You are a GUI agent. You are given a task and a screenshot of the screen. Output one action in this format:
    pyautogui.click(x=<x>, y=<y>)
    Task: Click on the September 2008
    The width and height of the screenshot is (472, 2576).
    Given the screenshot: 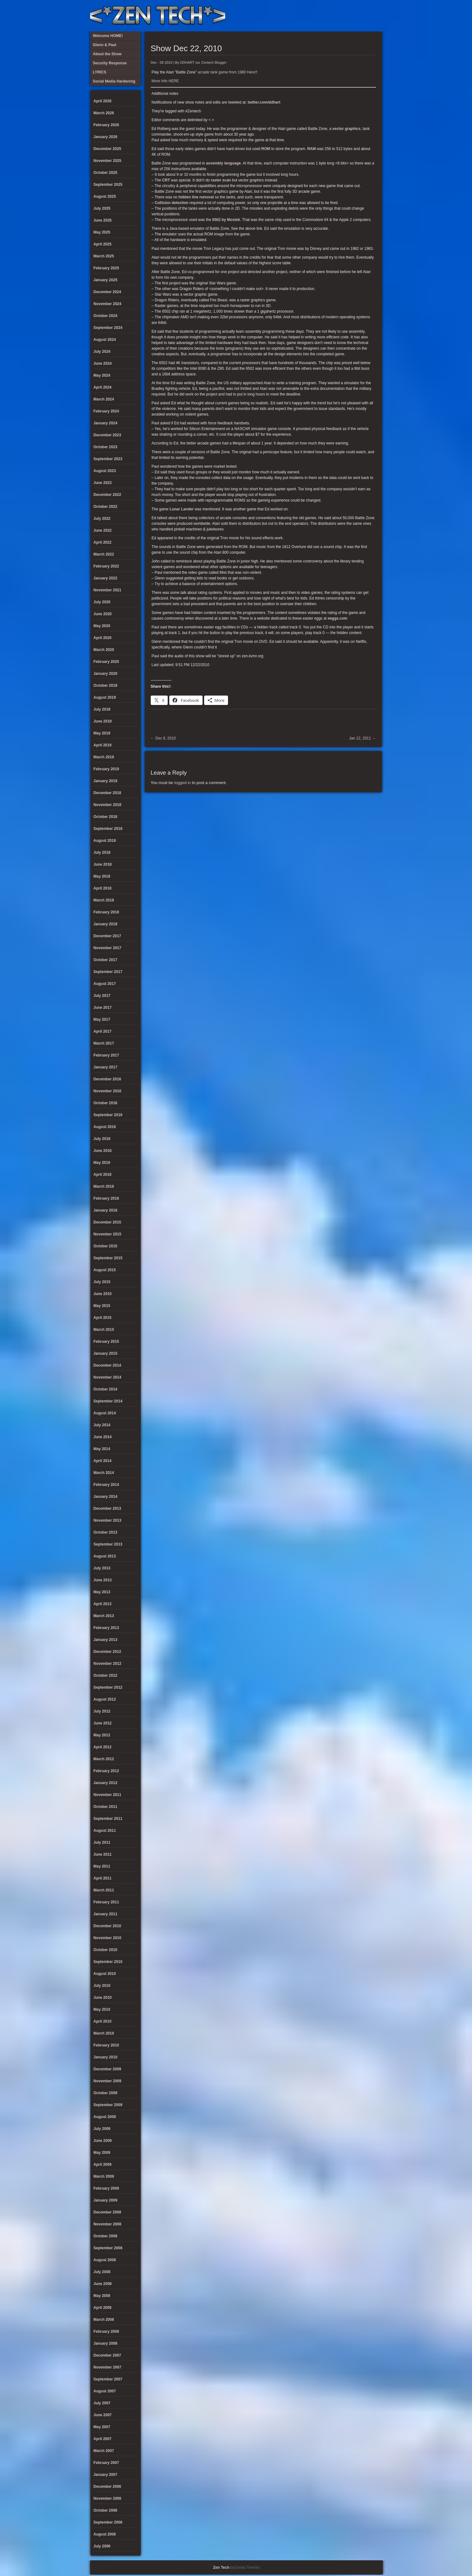 What is the action you would take?
    pyautogui.click(x=108, y=2248)
    